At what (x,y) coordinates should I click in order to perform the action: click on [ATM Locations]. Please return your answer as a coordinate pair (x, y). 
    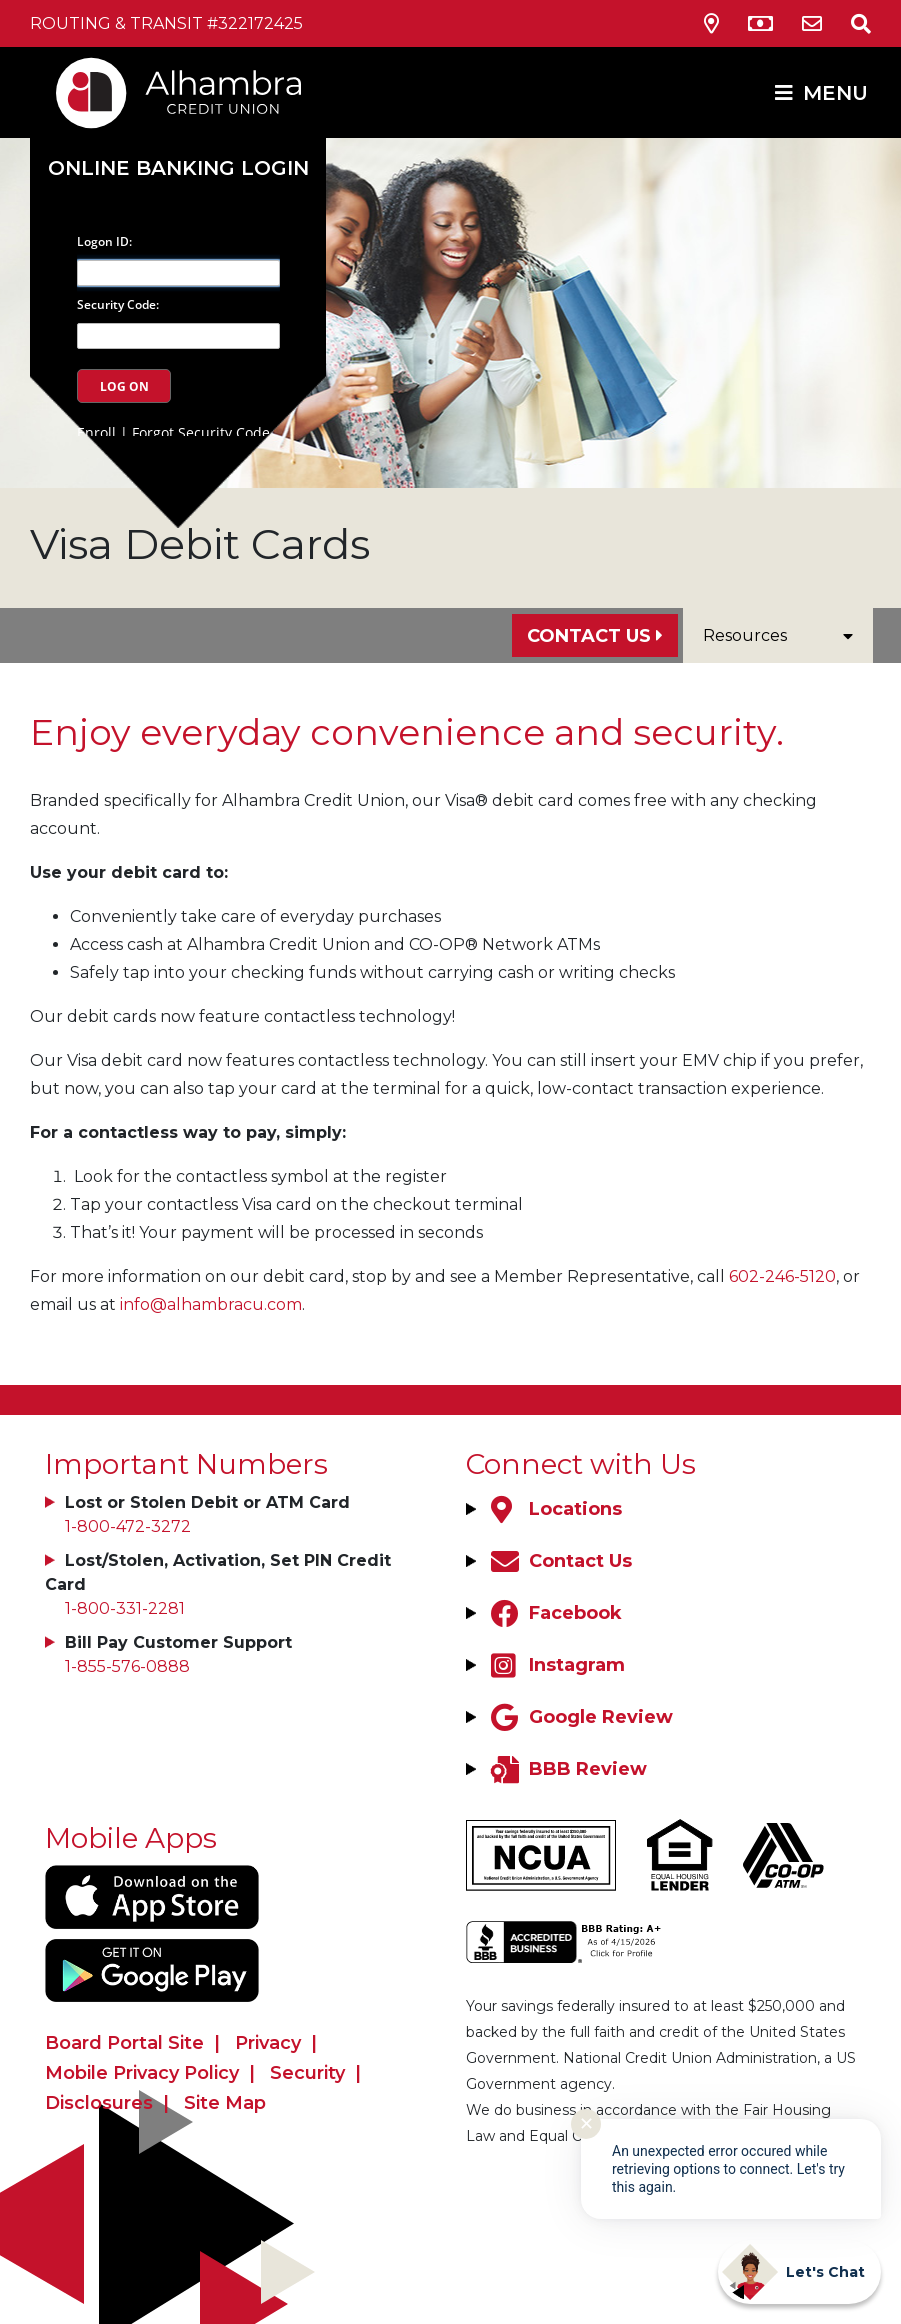
    Looking at the image, I should click on (760, 24).